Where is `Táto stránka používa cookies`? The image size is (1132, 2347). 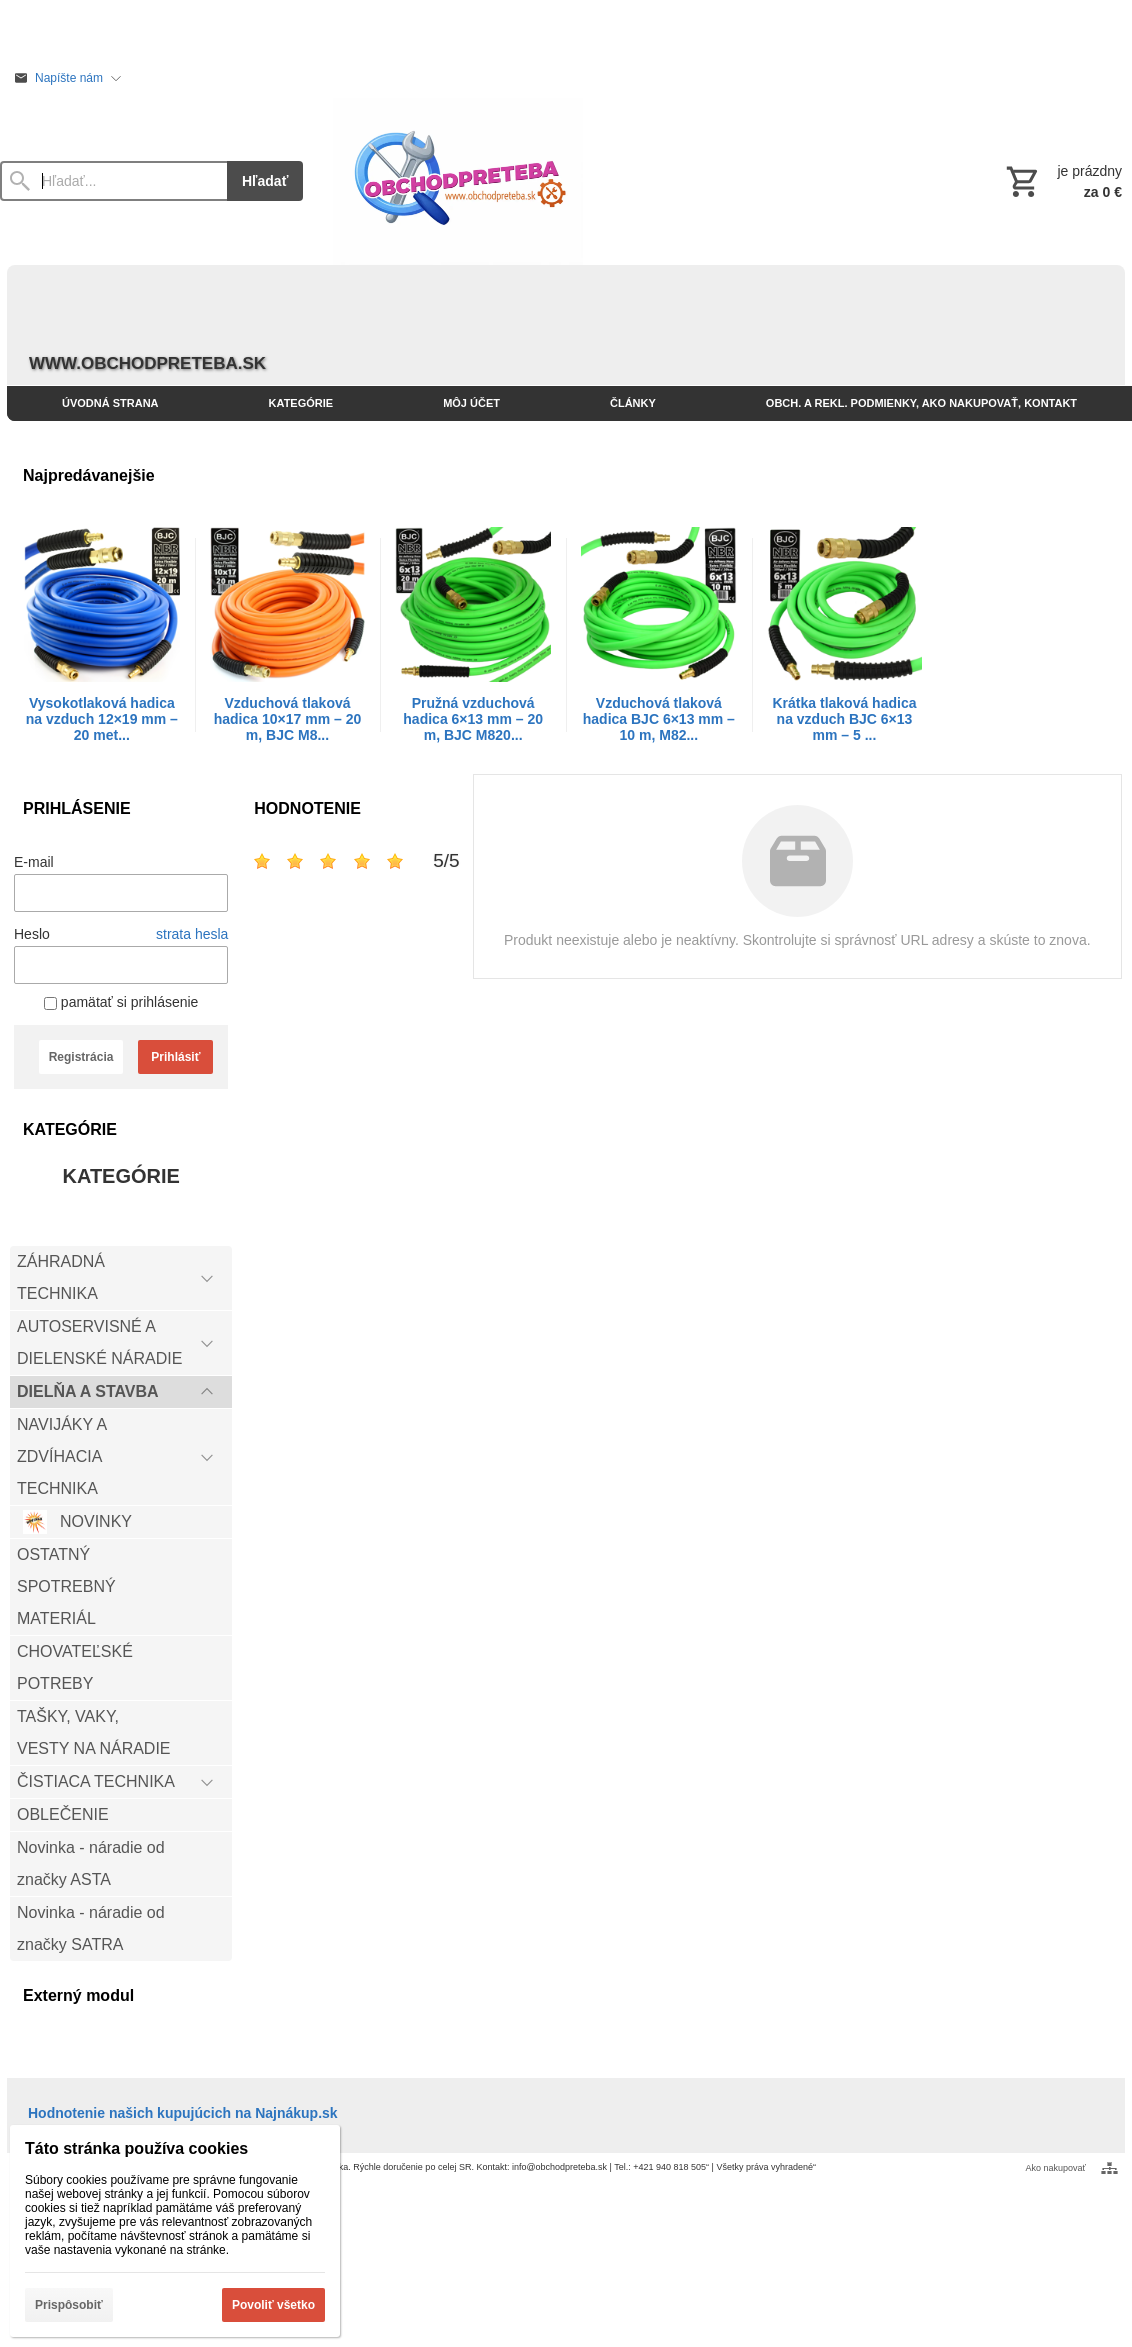 Táto stránka používa cookies is located at coordinates (136, 2148).